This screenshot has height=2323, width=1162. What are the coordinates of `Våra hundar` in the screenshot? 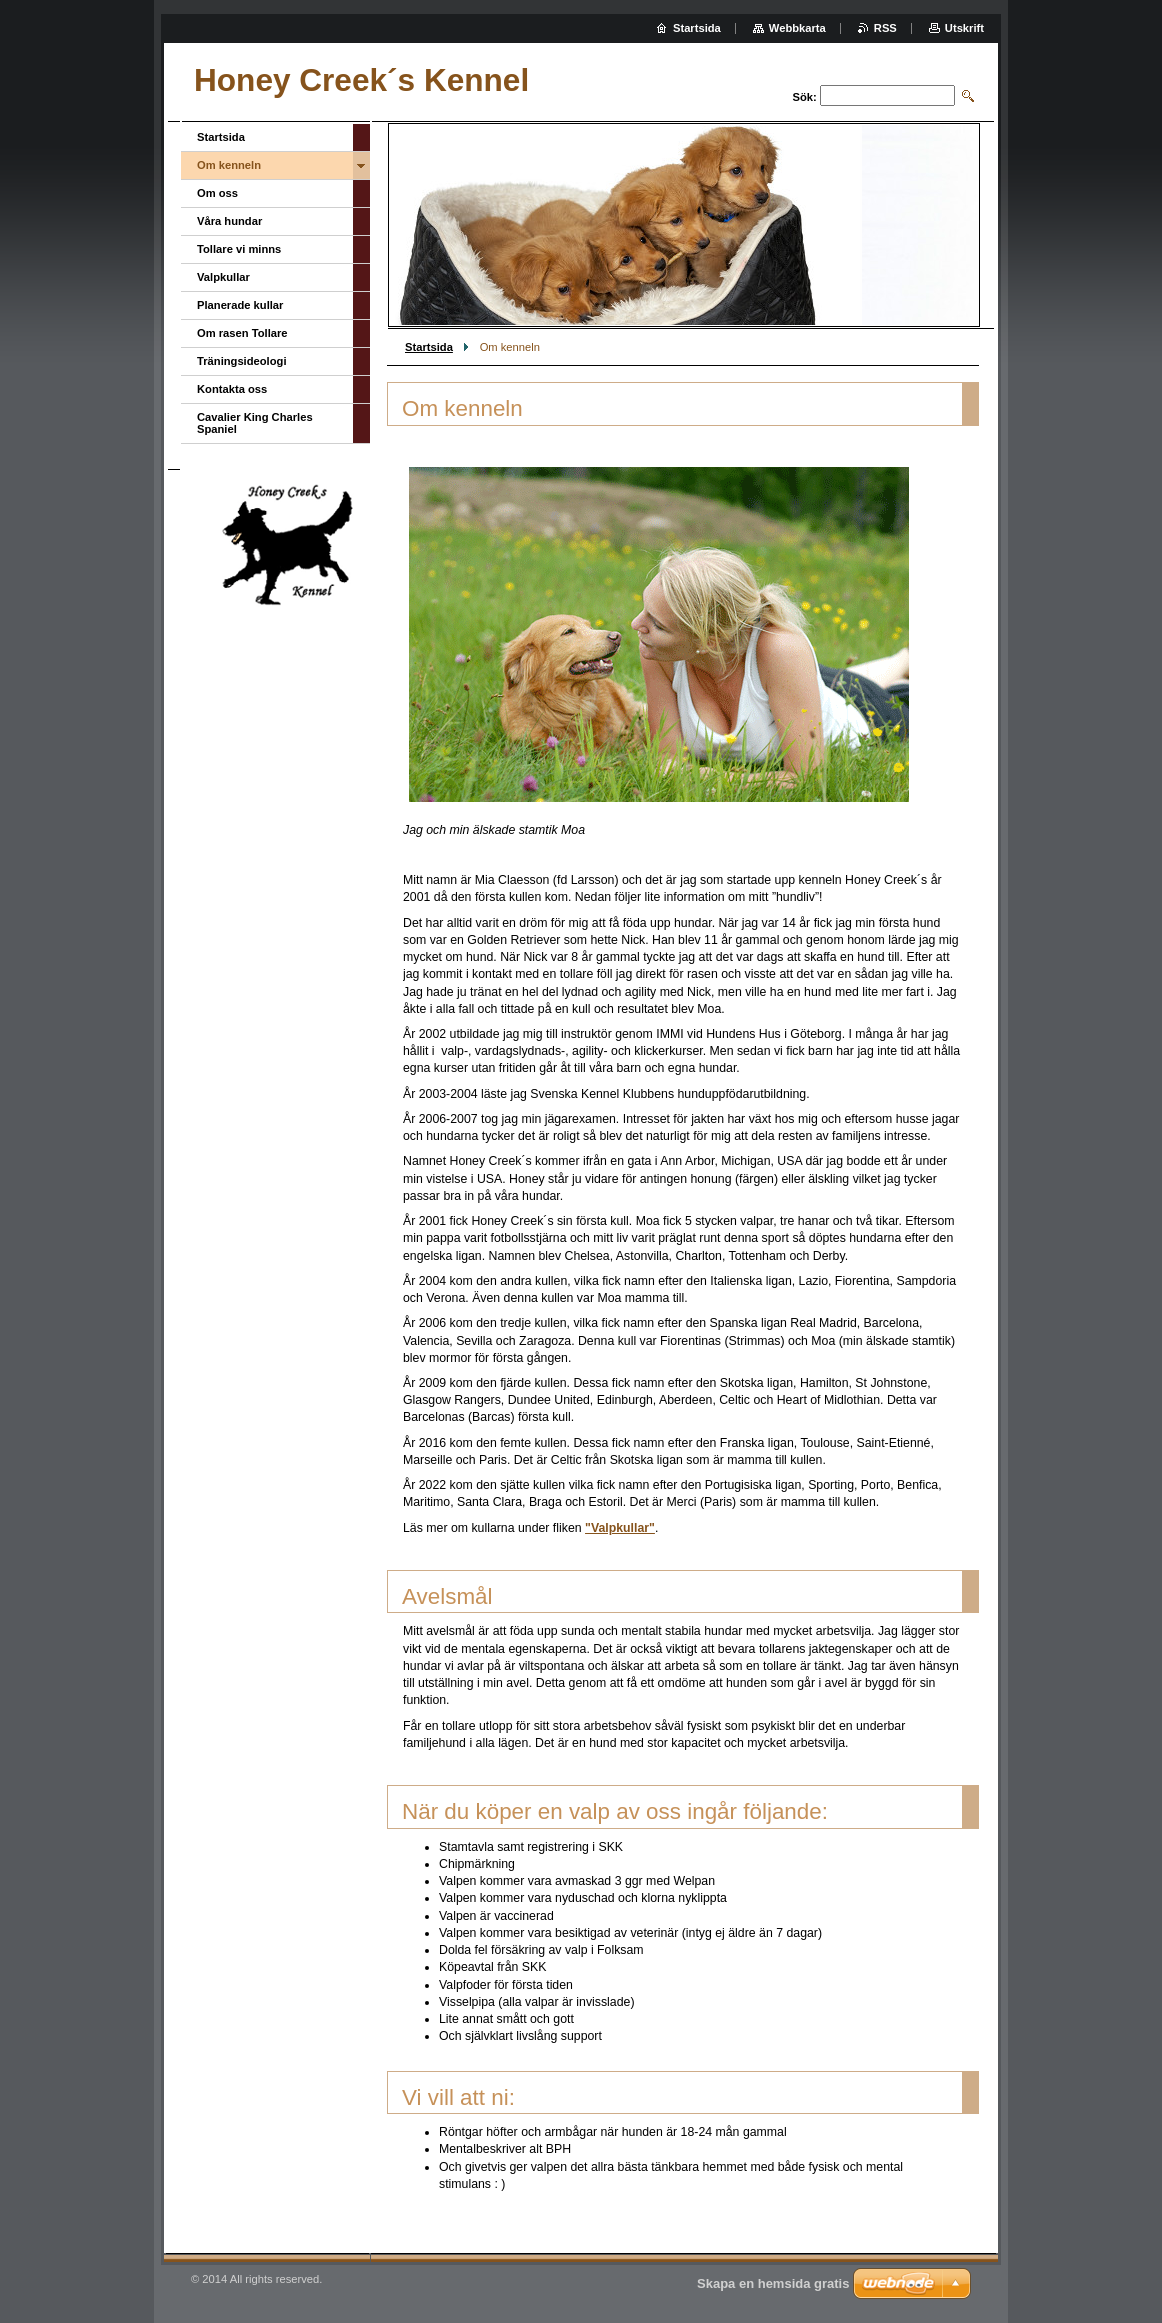 It's located at (229, 221).